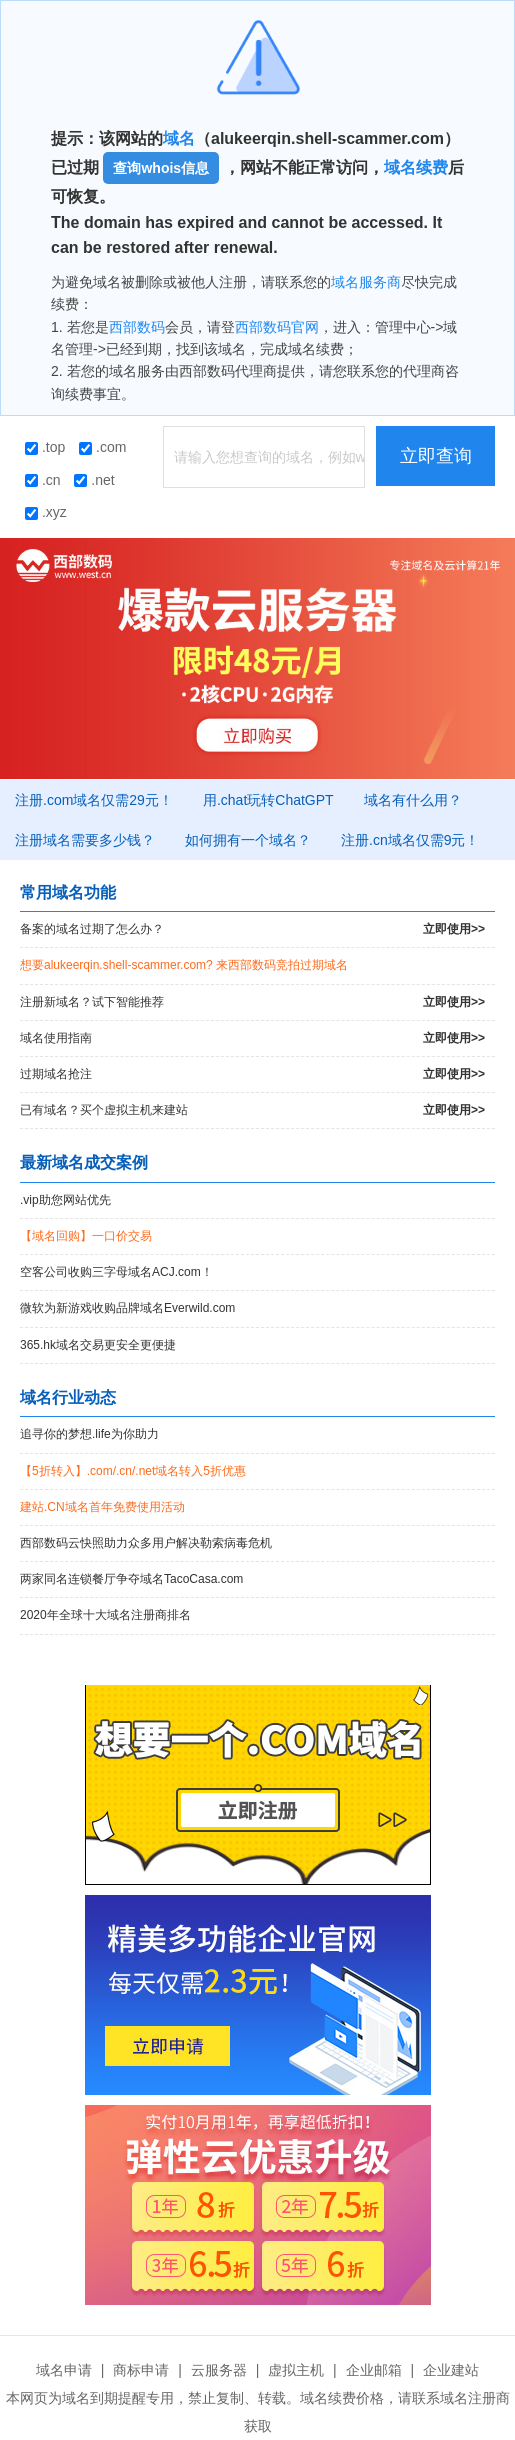 This screenshot has width=515, height=2440. What do you see at coordinates (94, 480) in the screenshot?
I see `.net` at bounding box center [94, 480].